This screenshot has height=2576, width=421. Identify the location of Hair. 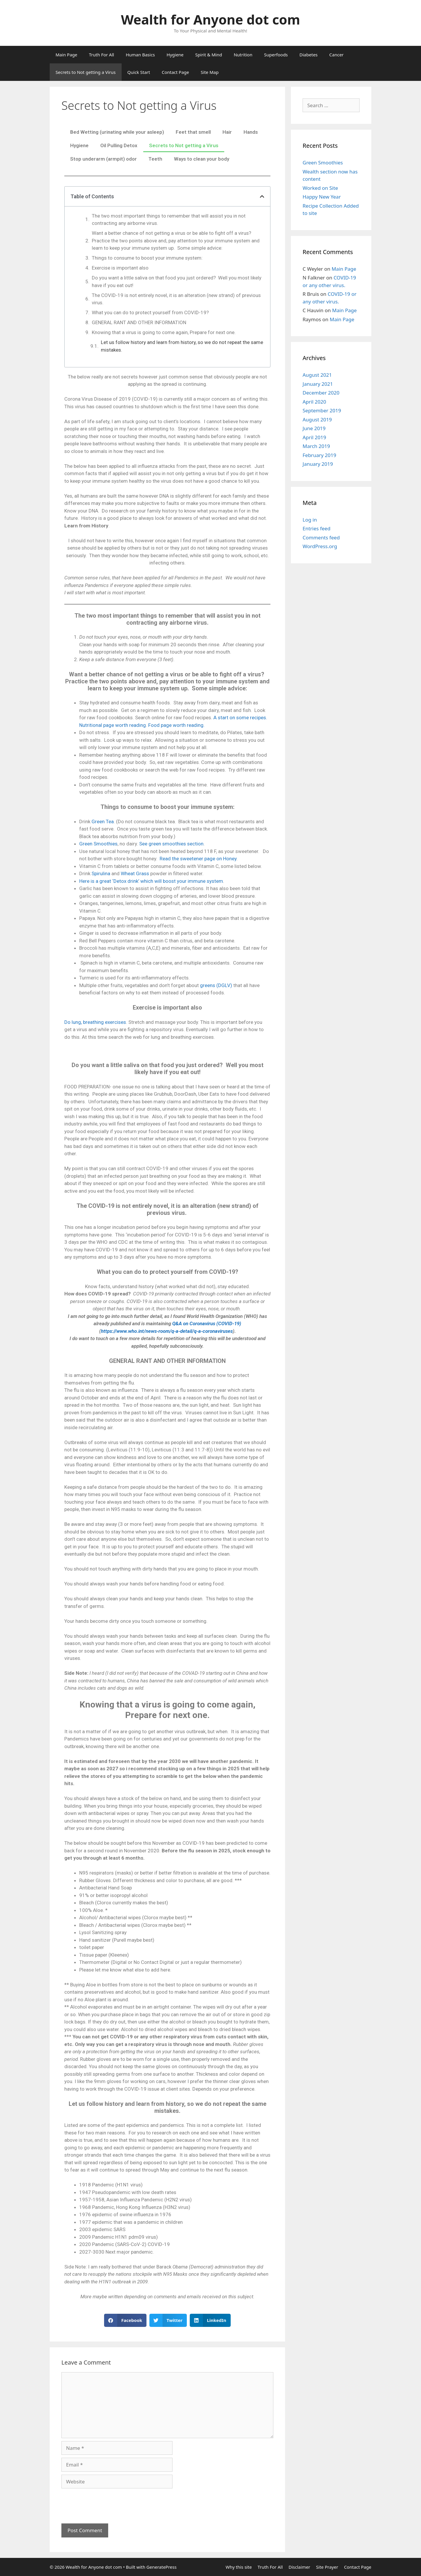
(227, 132).